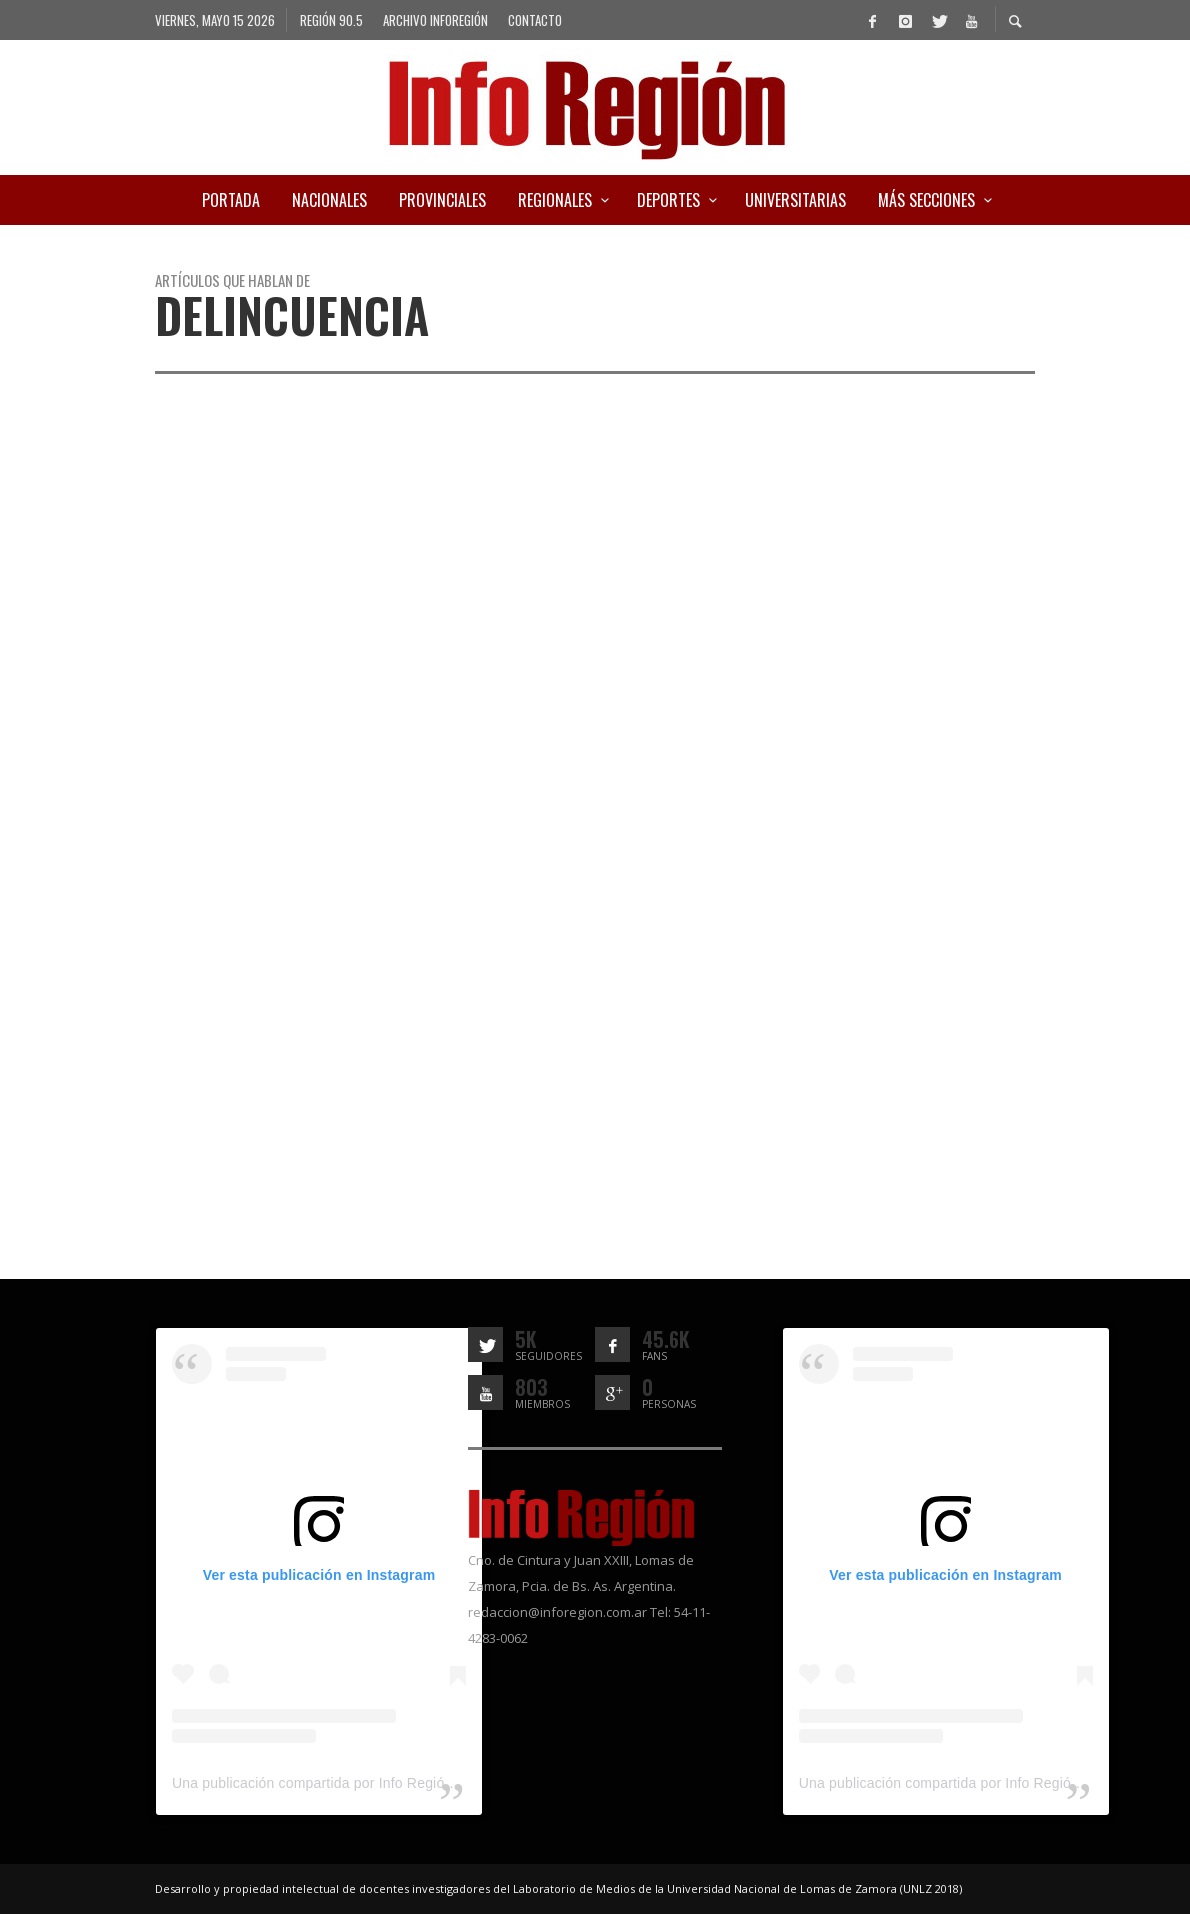 The width and height of the screenshot is (1190, 1914). I want to click on Una publicación compartida por Info Región (@inforegion_redes), so click(380, 1783).